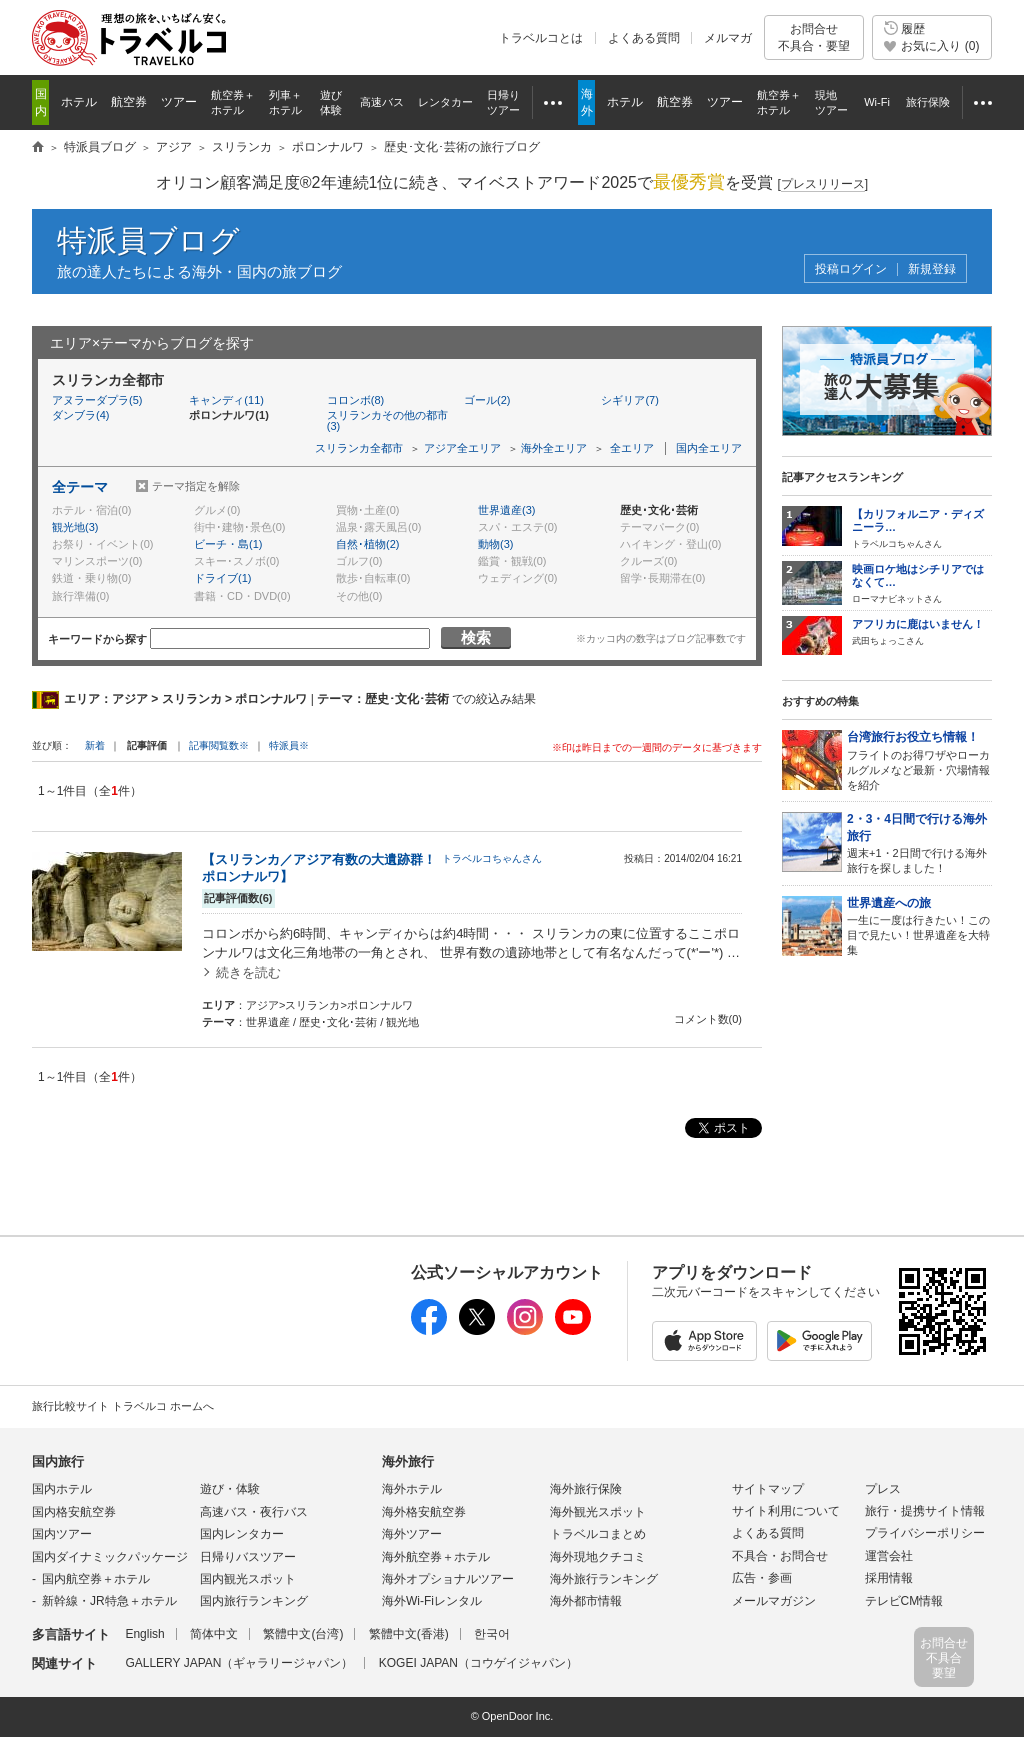 This screenshot has height=1737, width=1024. What do you see at coordinates (432, 1601) in the screenshot?
I see `海外Wi-Fiレンタル` at bounding box center [432, 1601].